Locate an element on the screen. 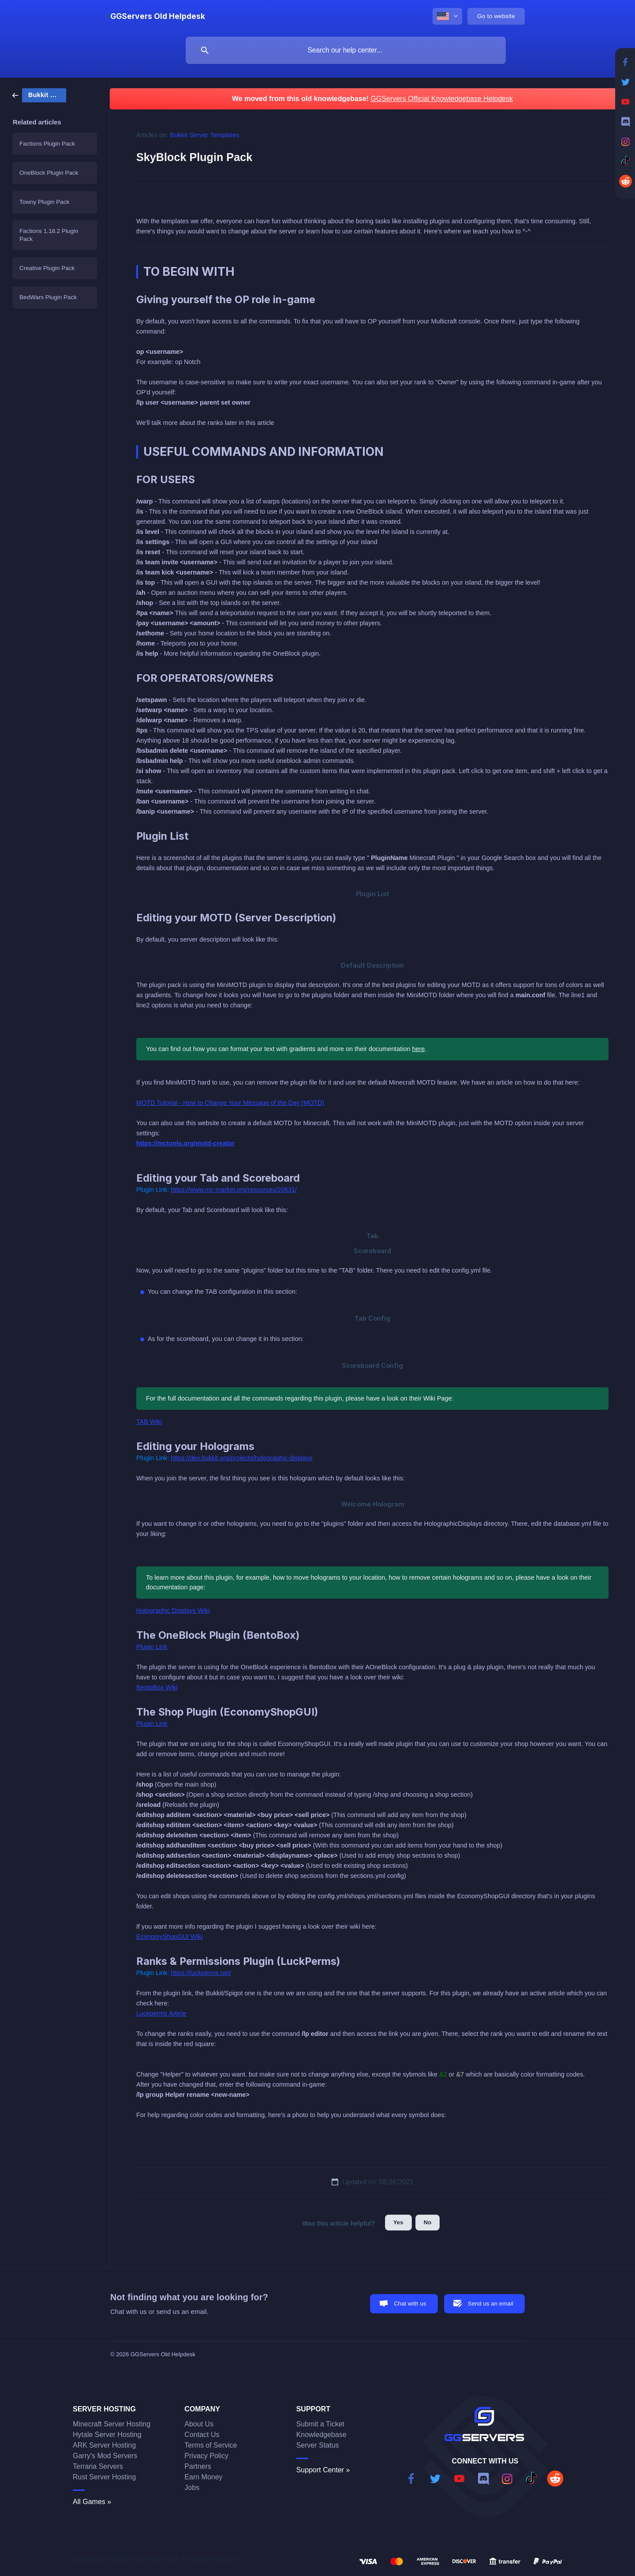 This screenshot has width=635, height=2576. Bukkit Server Templates [link] is located at coordinates (204, 135).